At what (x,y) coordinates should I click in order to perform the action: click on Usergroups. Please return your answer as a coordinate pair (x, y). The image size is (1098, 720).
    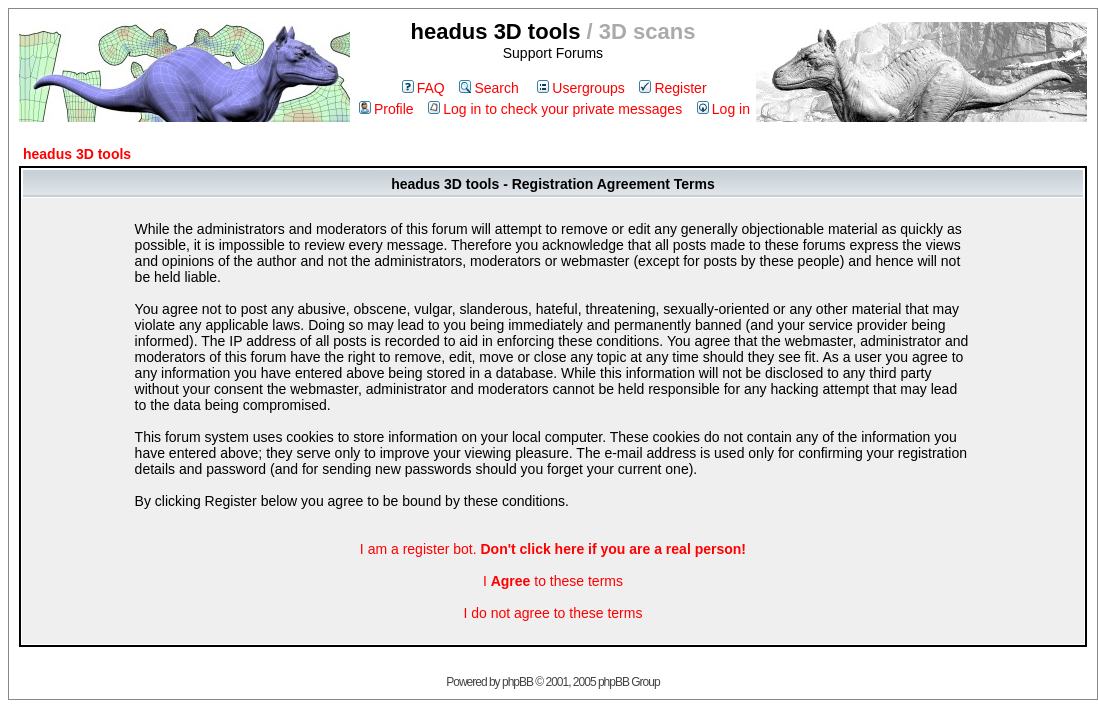
    Looking at the image, I should click on (580, 88).